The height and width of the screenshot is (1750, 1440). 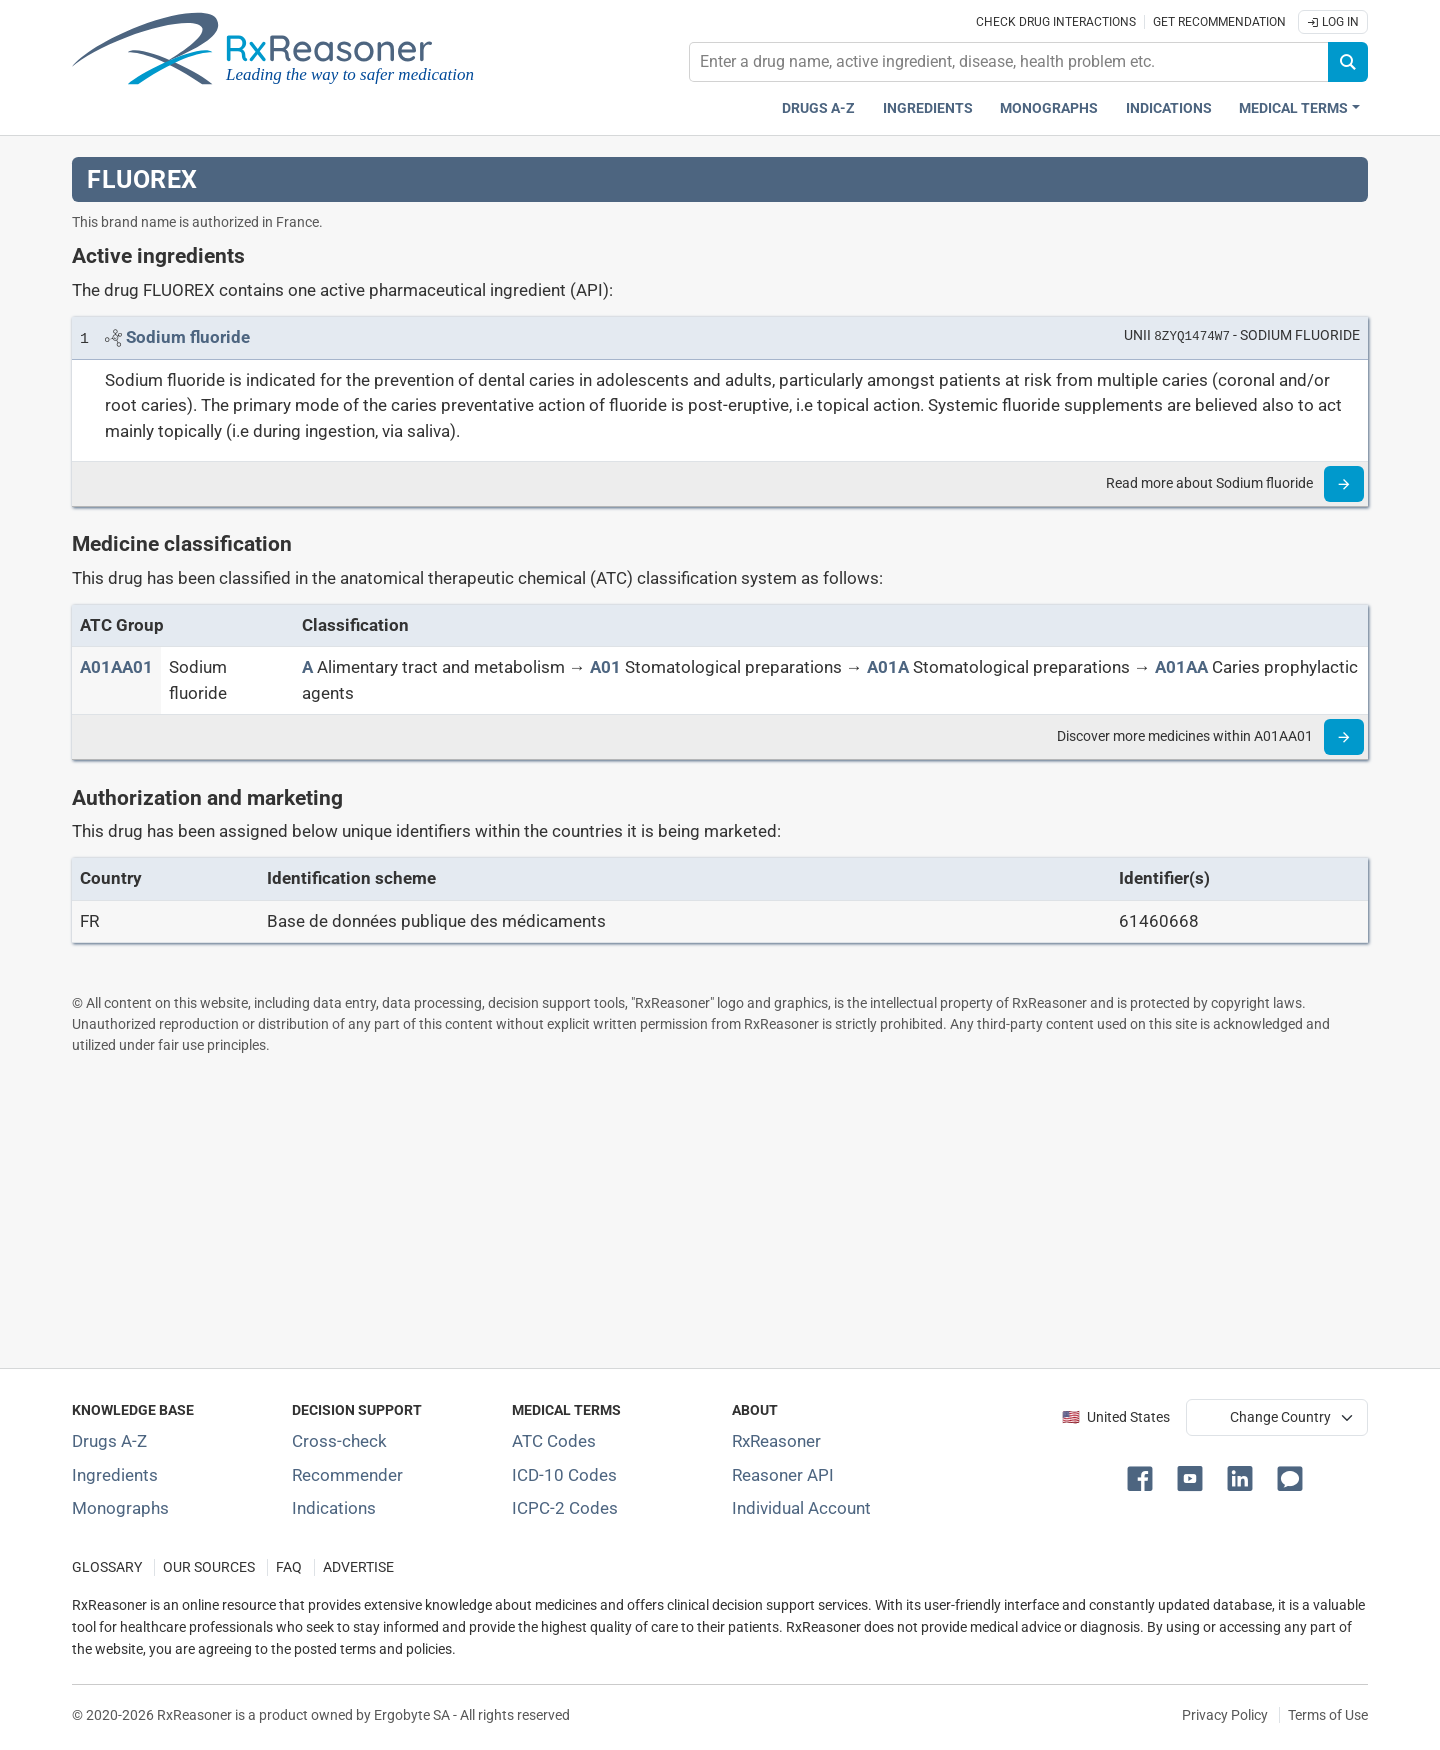 What do you see at coordinates (1144, 1477) in the screenshot?
I see `[button]` at bounding box center [1144, 1477].